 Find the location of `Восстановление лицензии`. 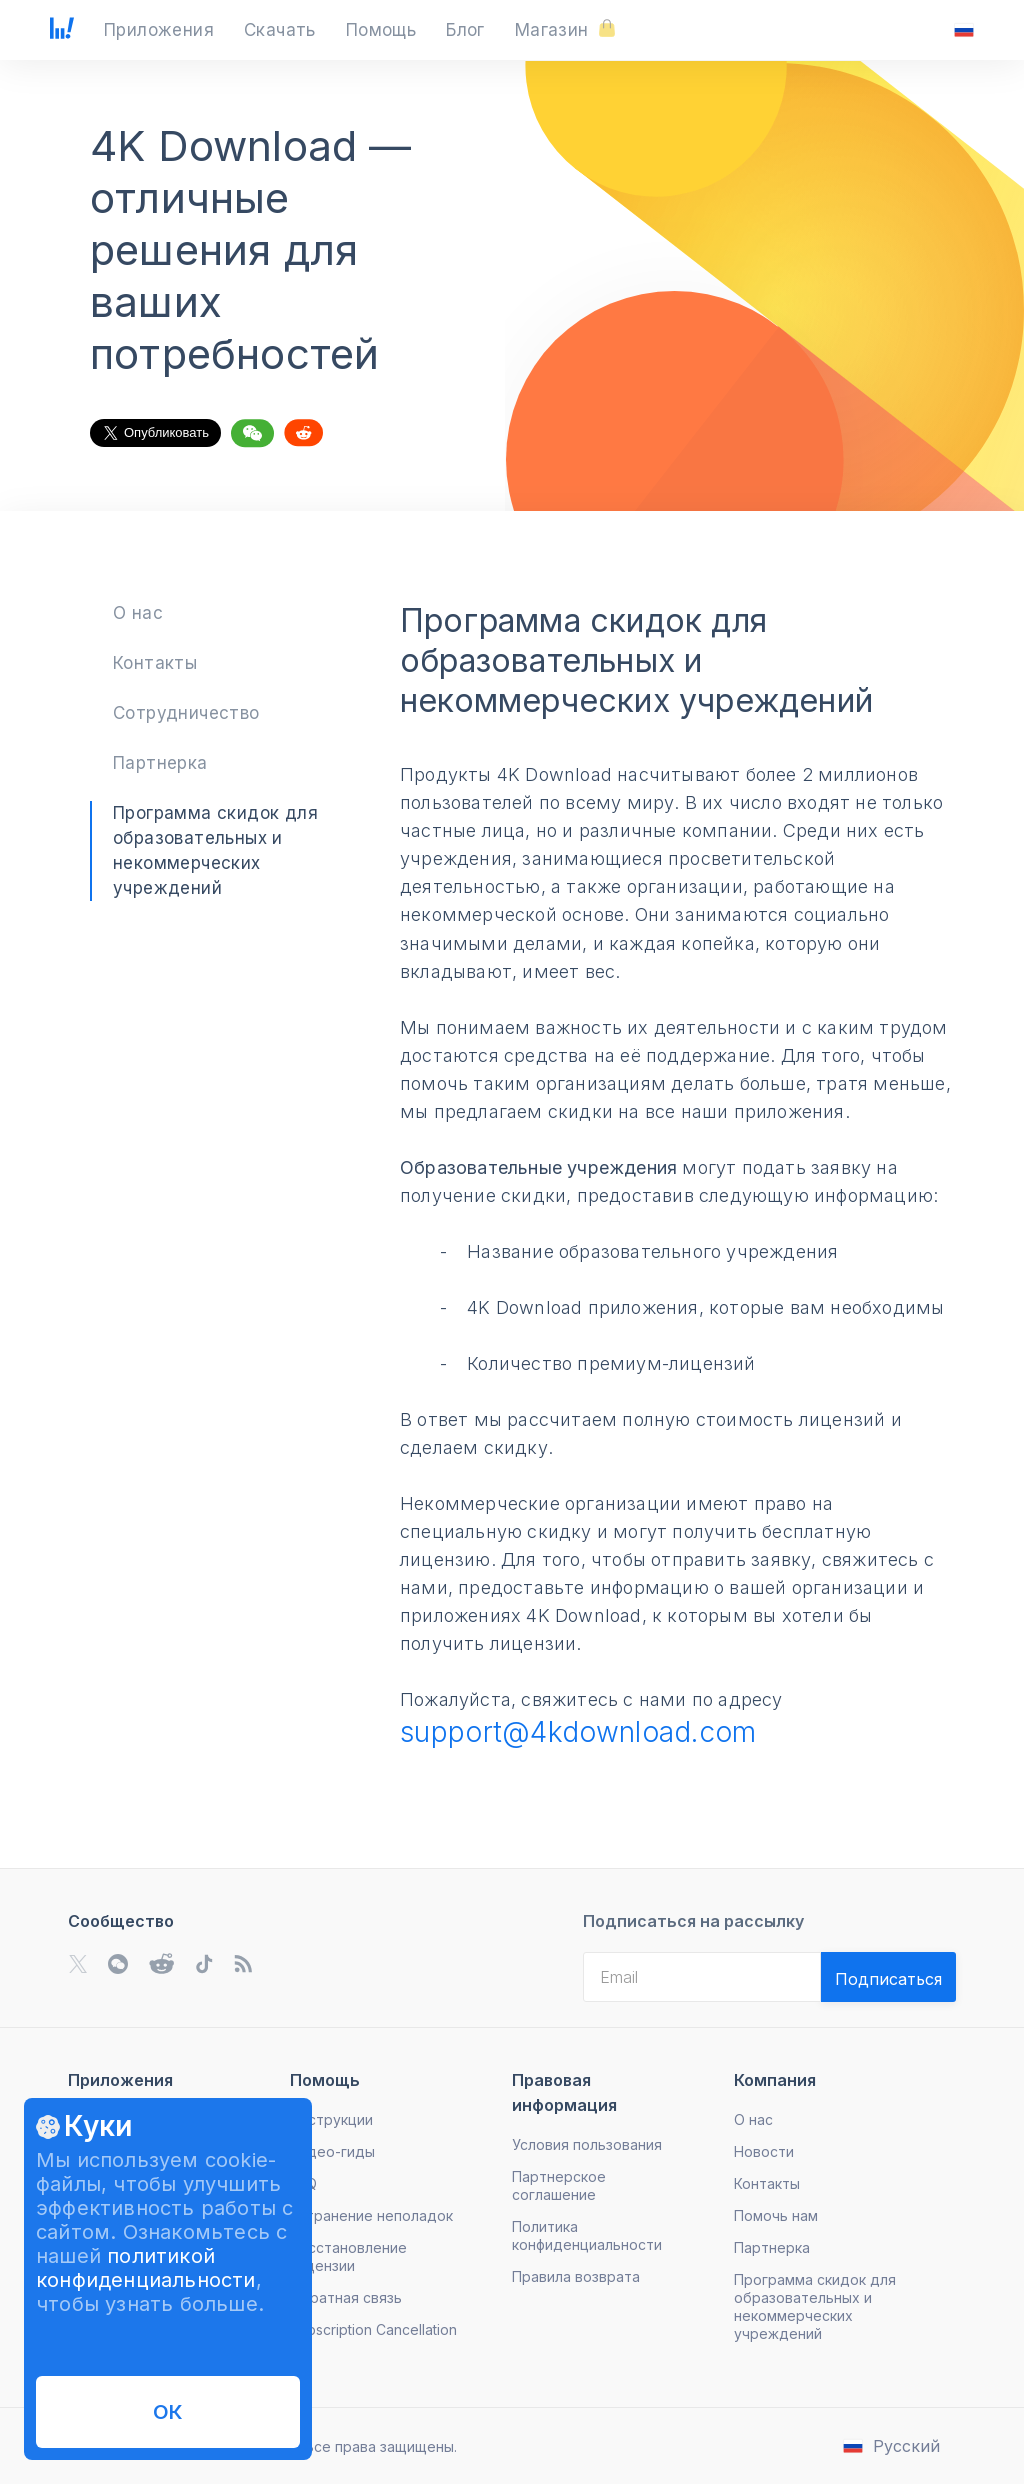

Восстановление лицензии is located at coordinates (348, 2256).